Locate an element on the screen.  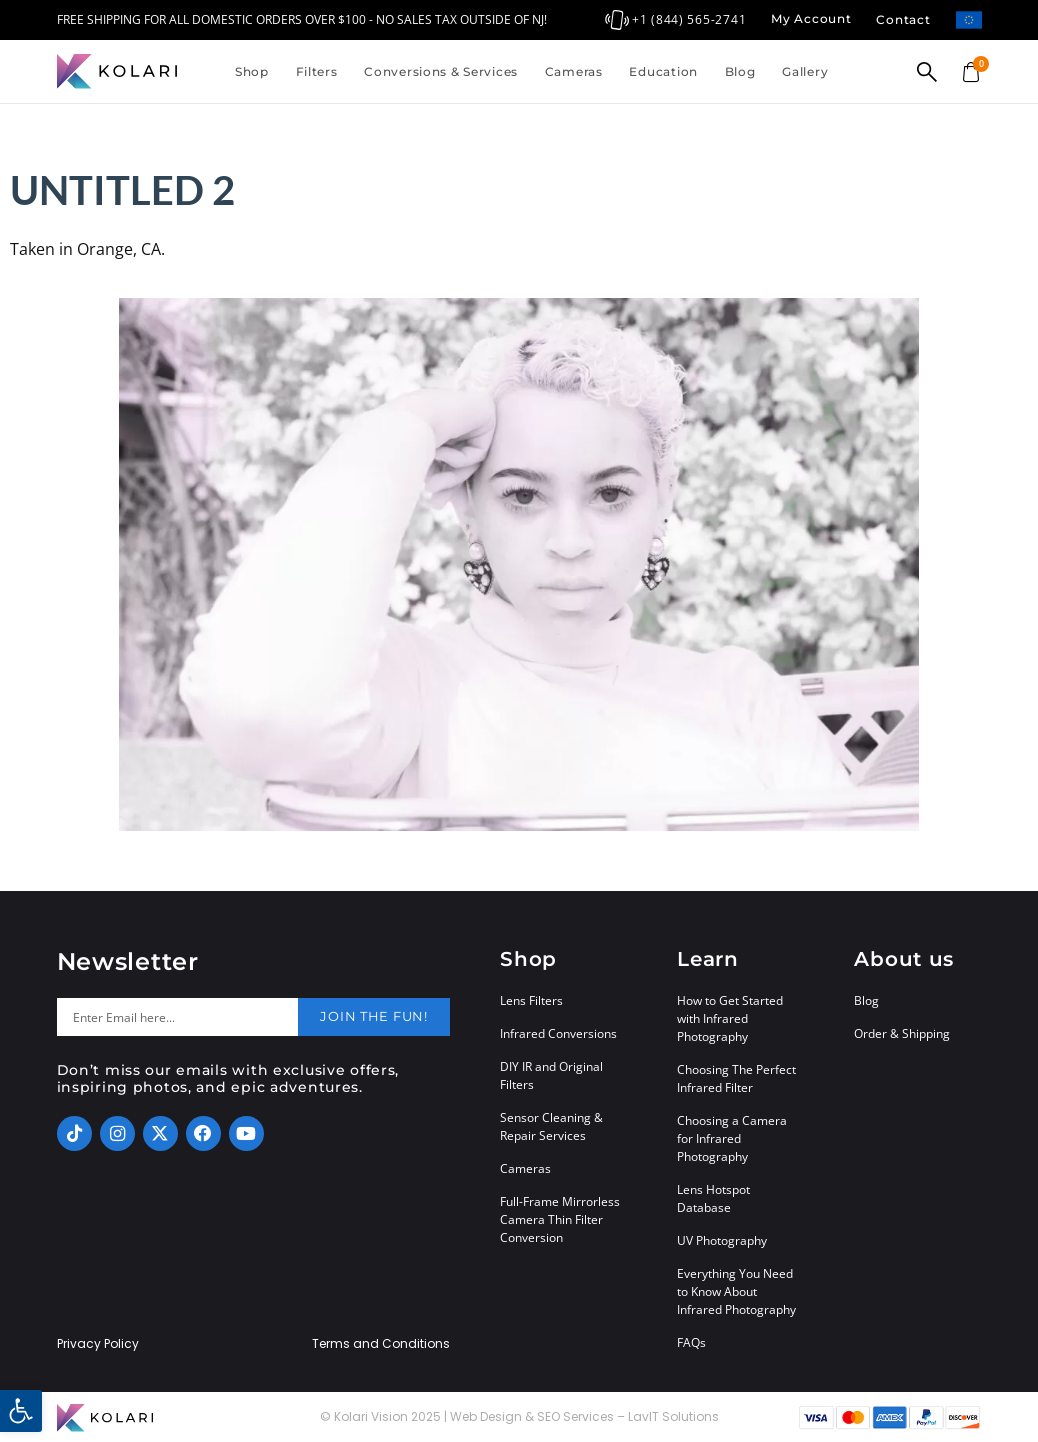
Choosing a Camera for Infrared Photography is located at coordinates (732, 1138).